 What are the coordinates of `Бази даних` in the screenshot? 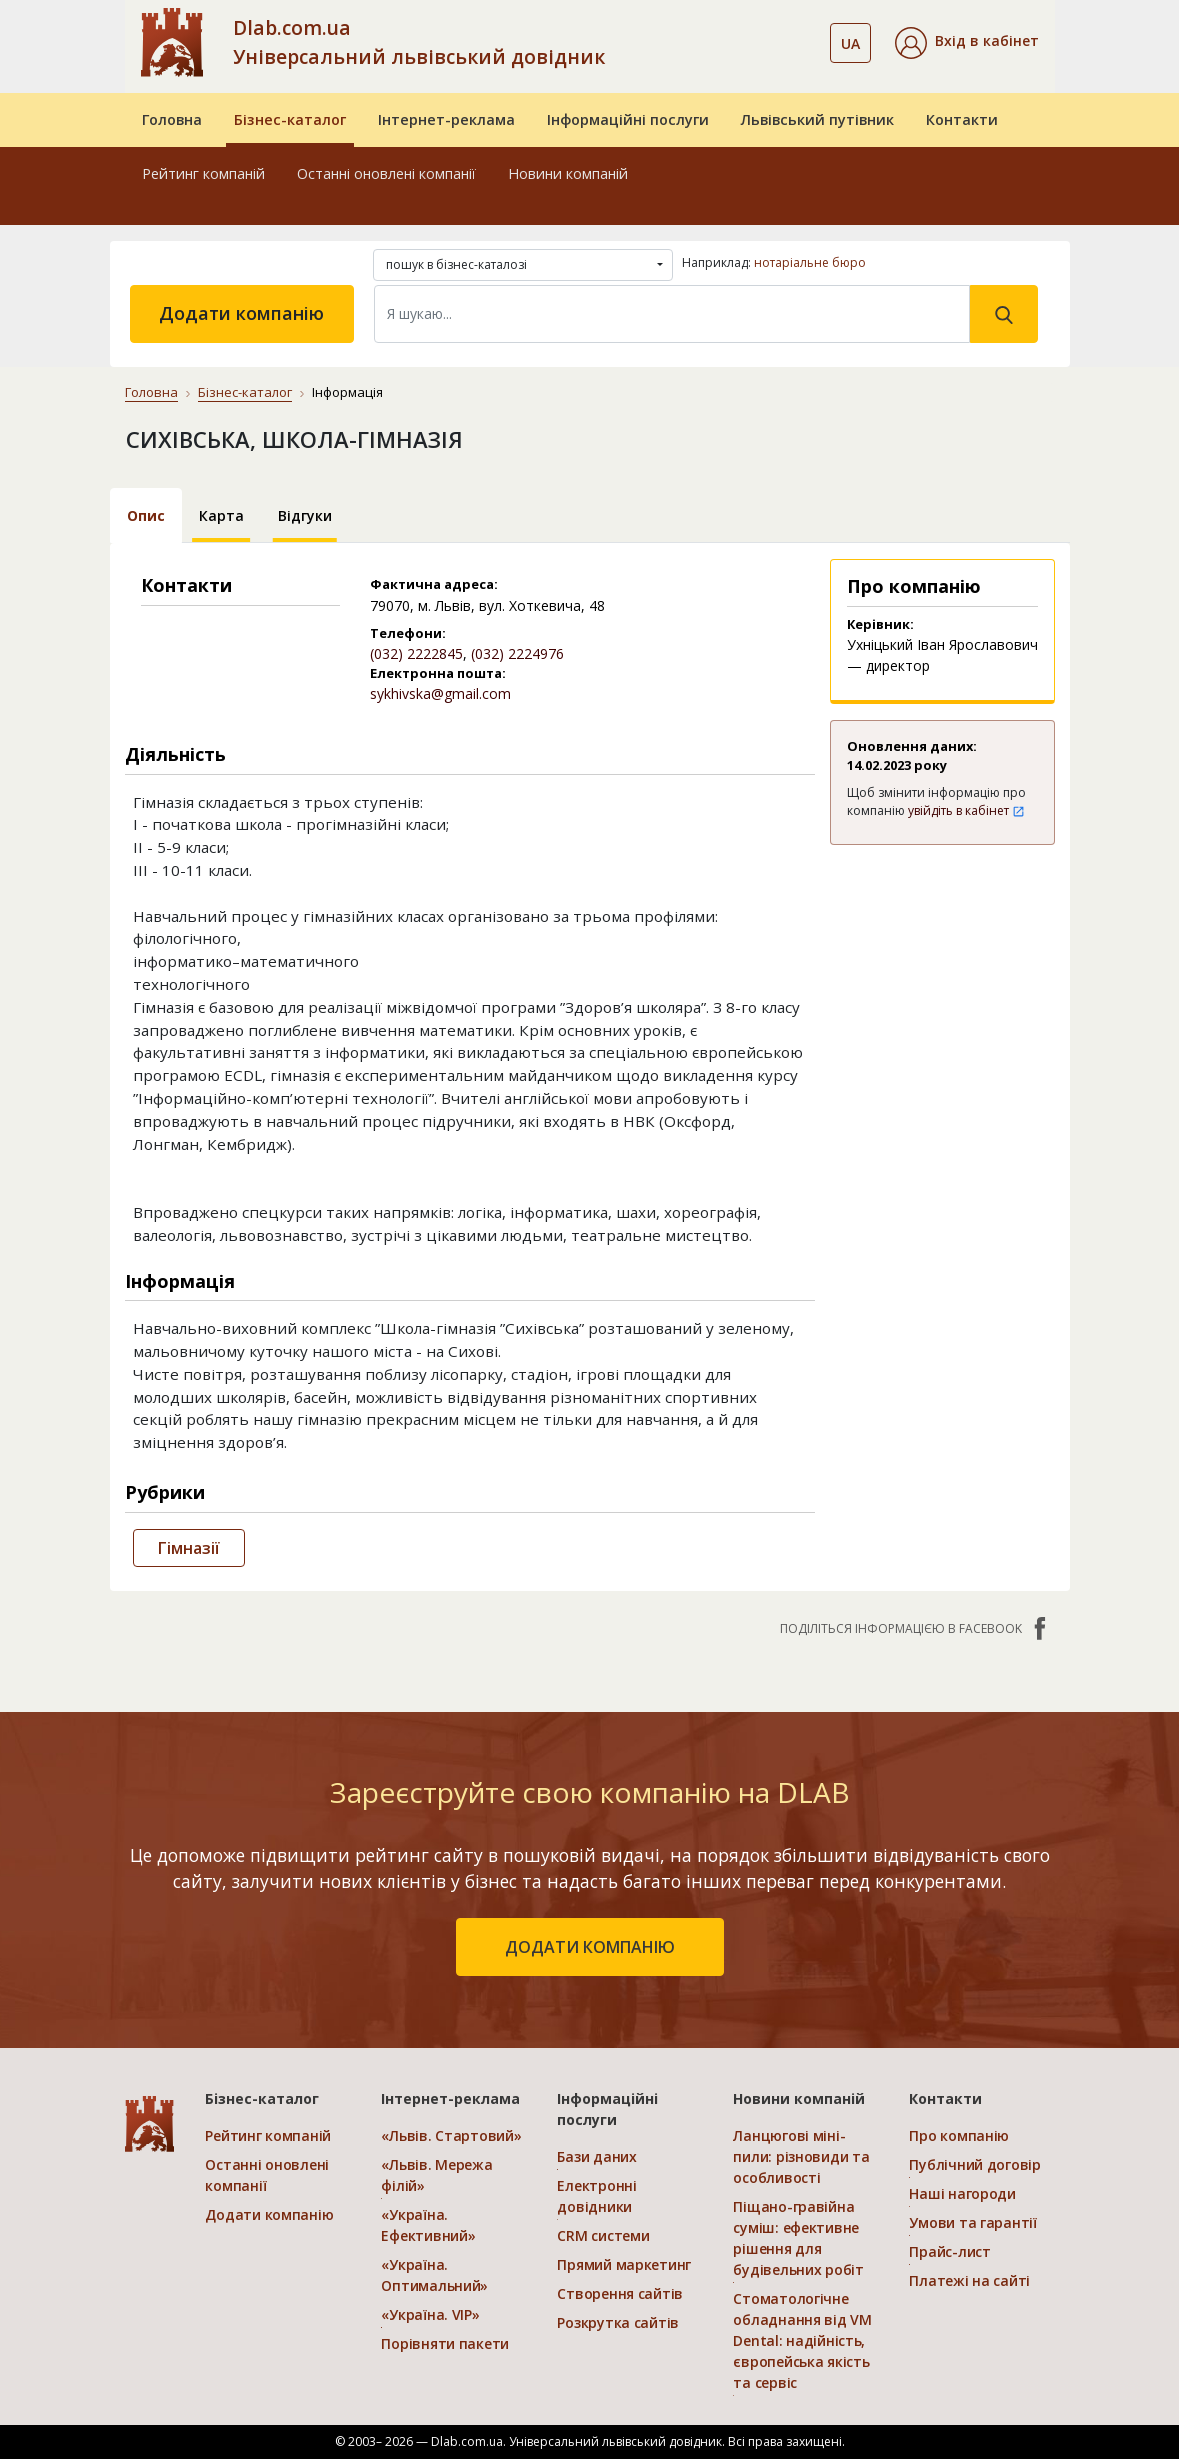 It's located at (596, 2156).